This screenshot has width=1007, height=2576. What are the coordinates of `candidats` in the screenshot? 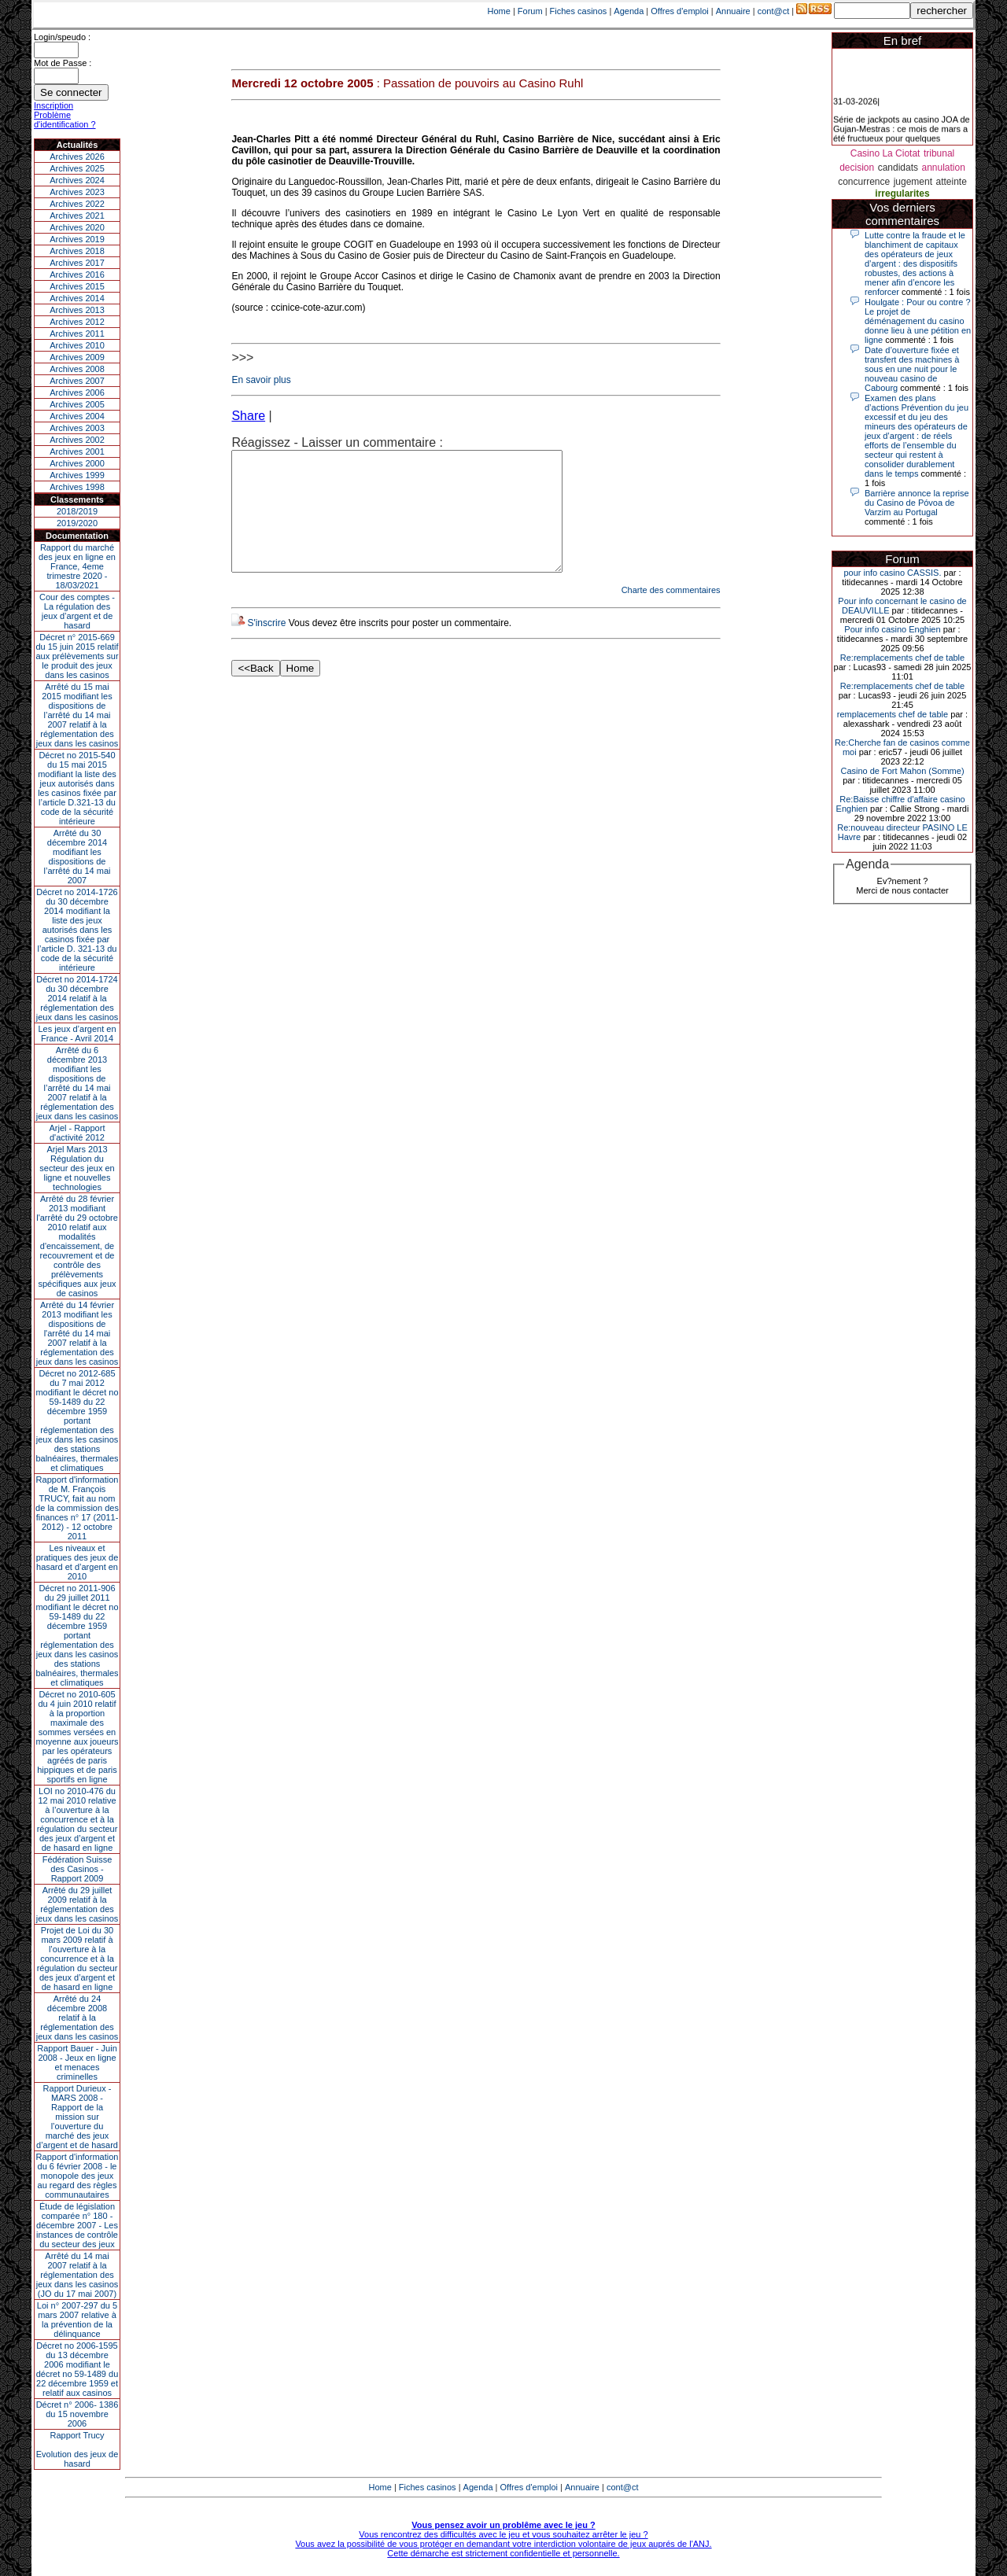 It's located at (898, 167).